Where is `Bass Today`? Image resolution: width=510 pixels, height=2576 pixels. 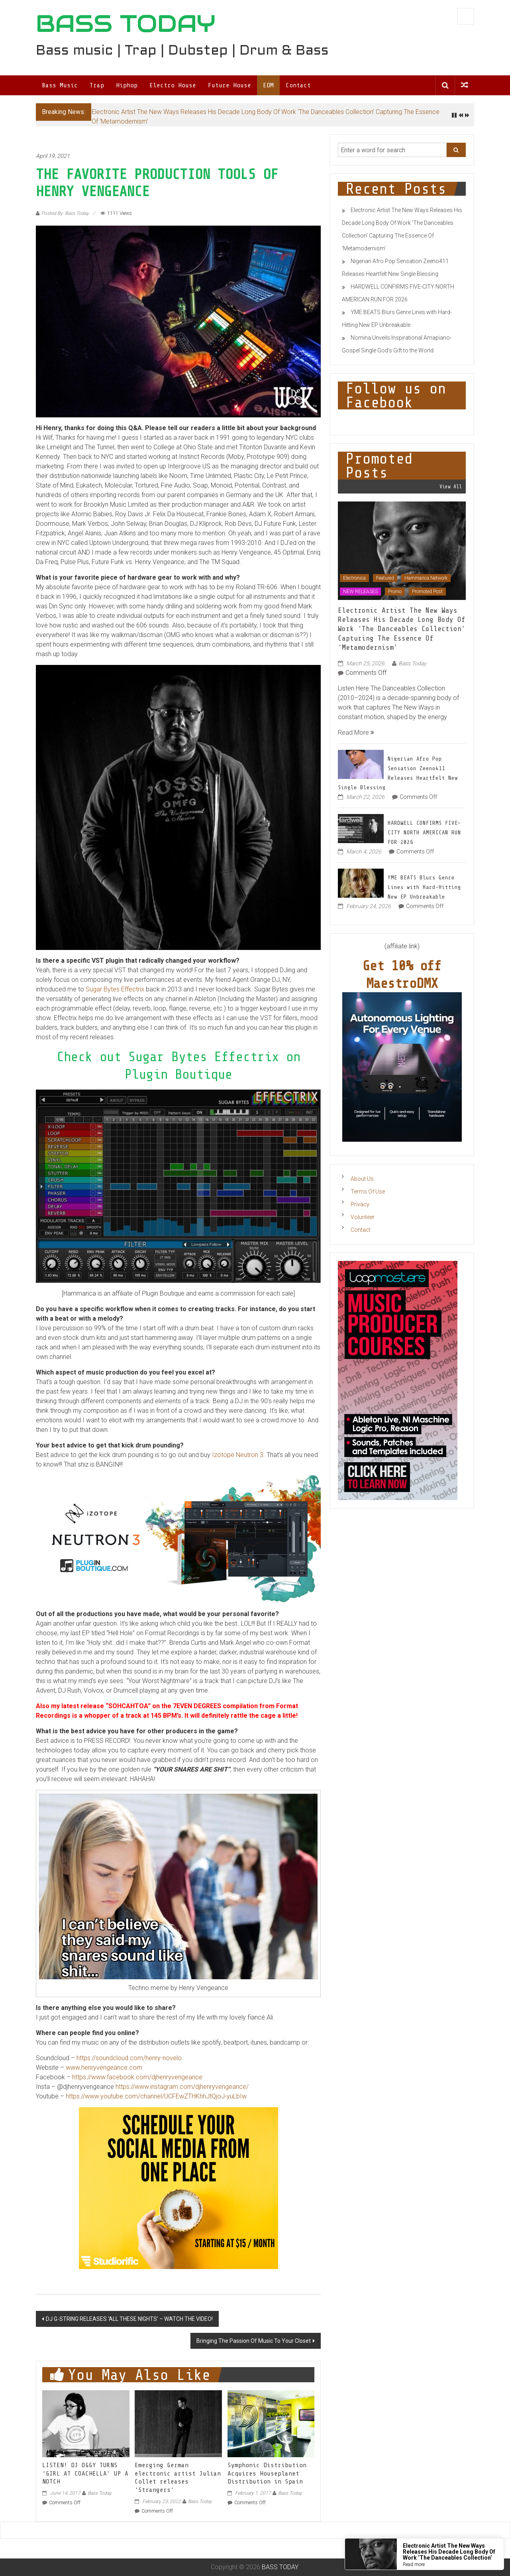
Bass Today is located at coordinates (100, 2493).